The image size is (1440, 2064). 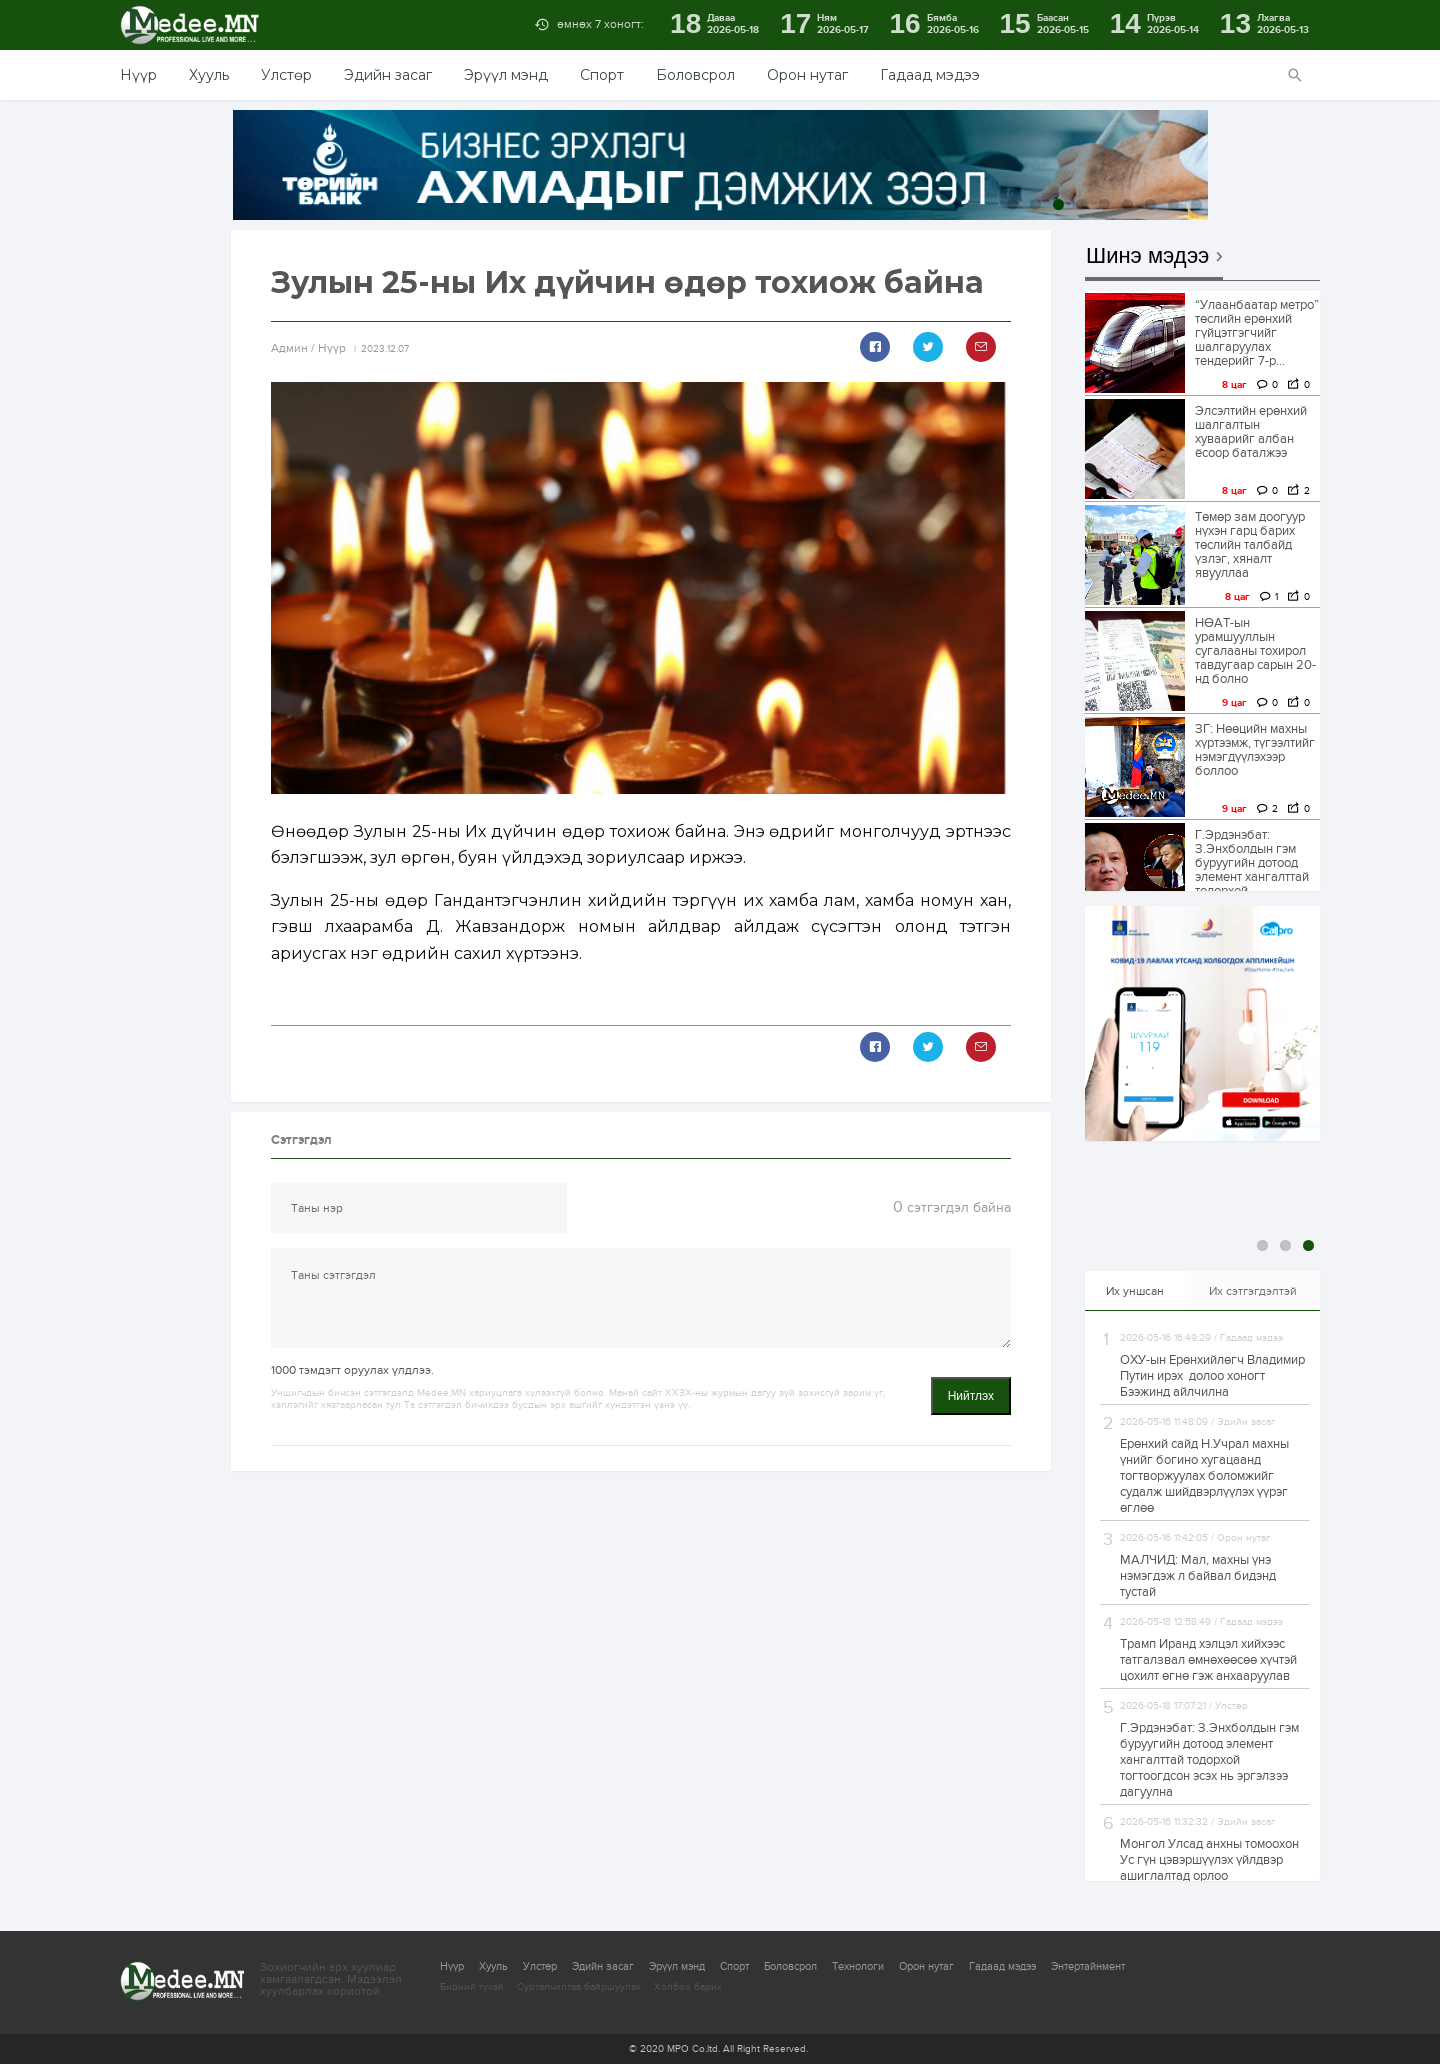 What do you see at coordinates (1209, 1860) in the screenshot?
I see `Монгол Улсад анхны томоохон Ус гүн цэвэршүүлэх үйлдвэр ашиглалтад орлоо` at bounding box center [1209, 1860].